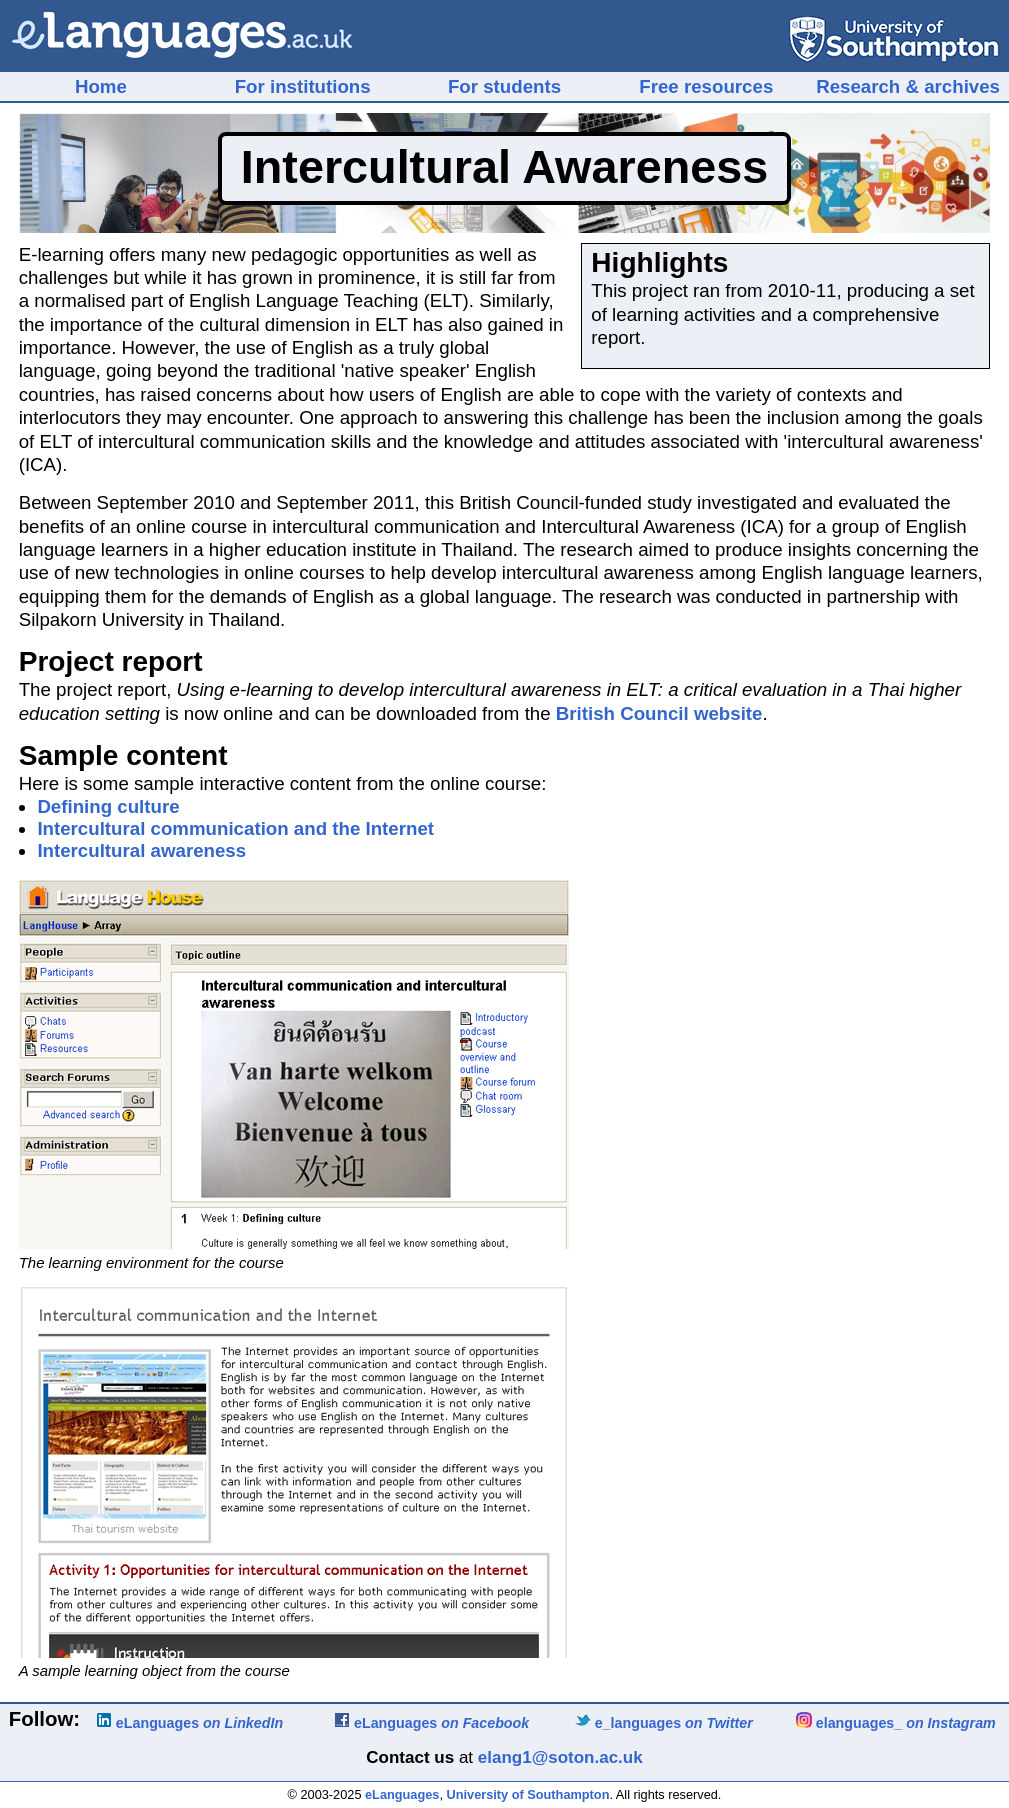  Describe the element at coordinates (659, 713) in the screenshot. I see `British Council website` at that location.